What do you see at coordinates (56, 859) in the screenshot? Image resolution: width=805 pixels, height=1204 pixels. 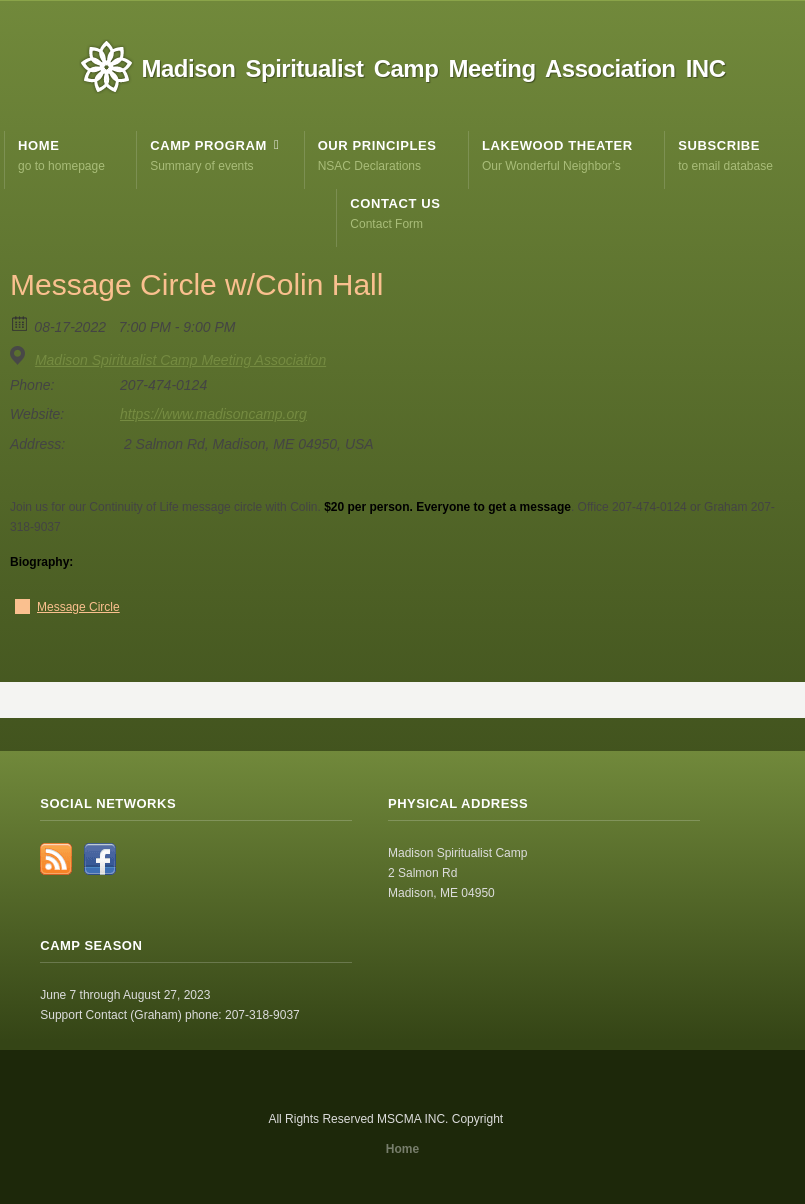 I see `RSS` at bounding box center [56, 859].